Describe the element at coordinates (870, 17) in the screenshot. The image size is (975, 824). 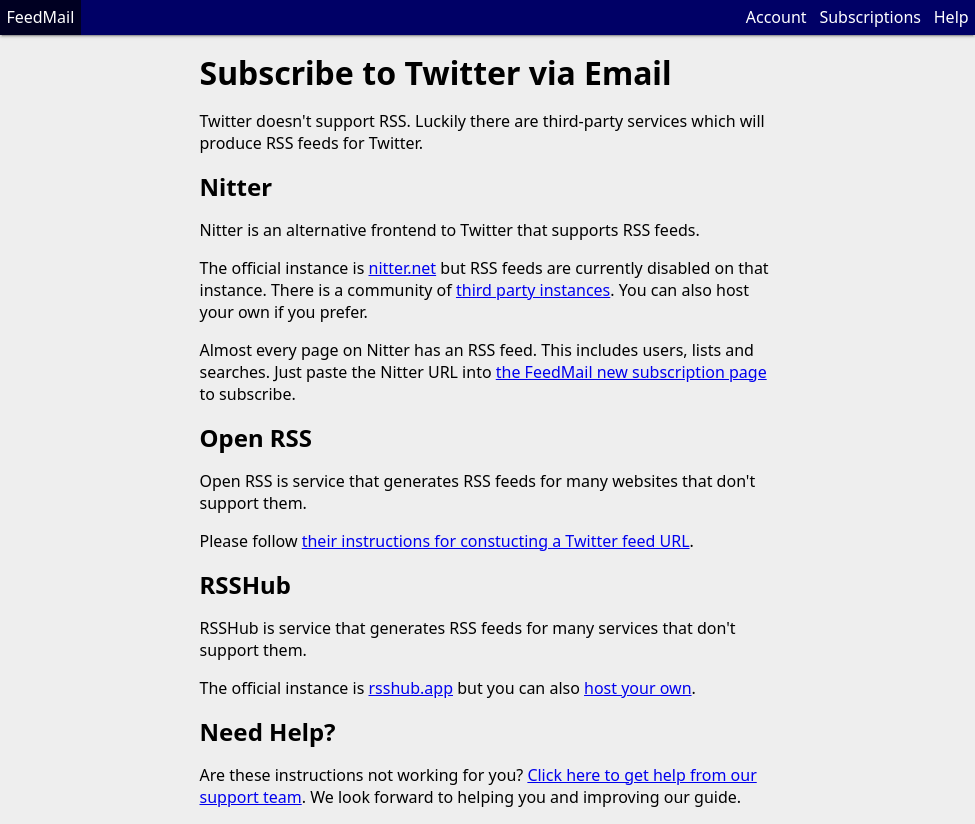
I see `Subscriptions` at that location.